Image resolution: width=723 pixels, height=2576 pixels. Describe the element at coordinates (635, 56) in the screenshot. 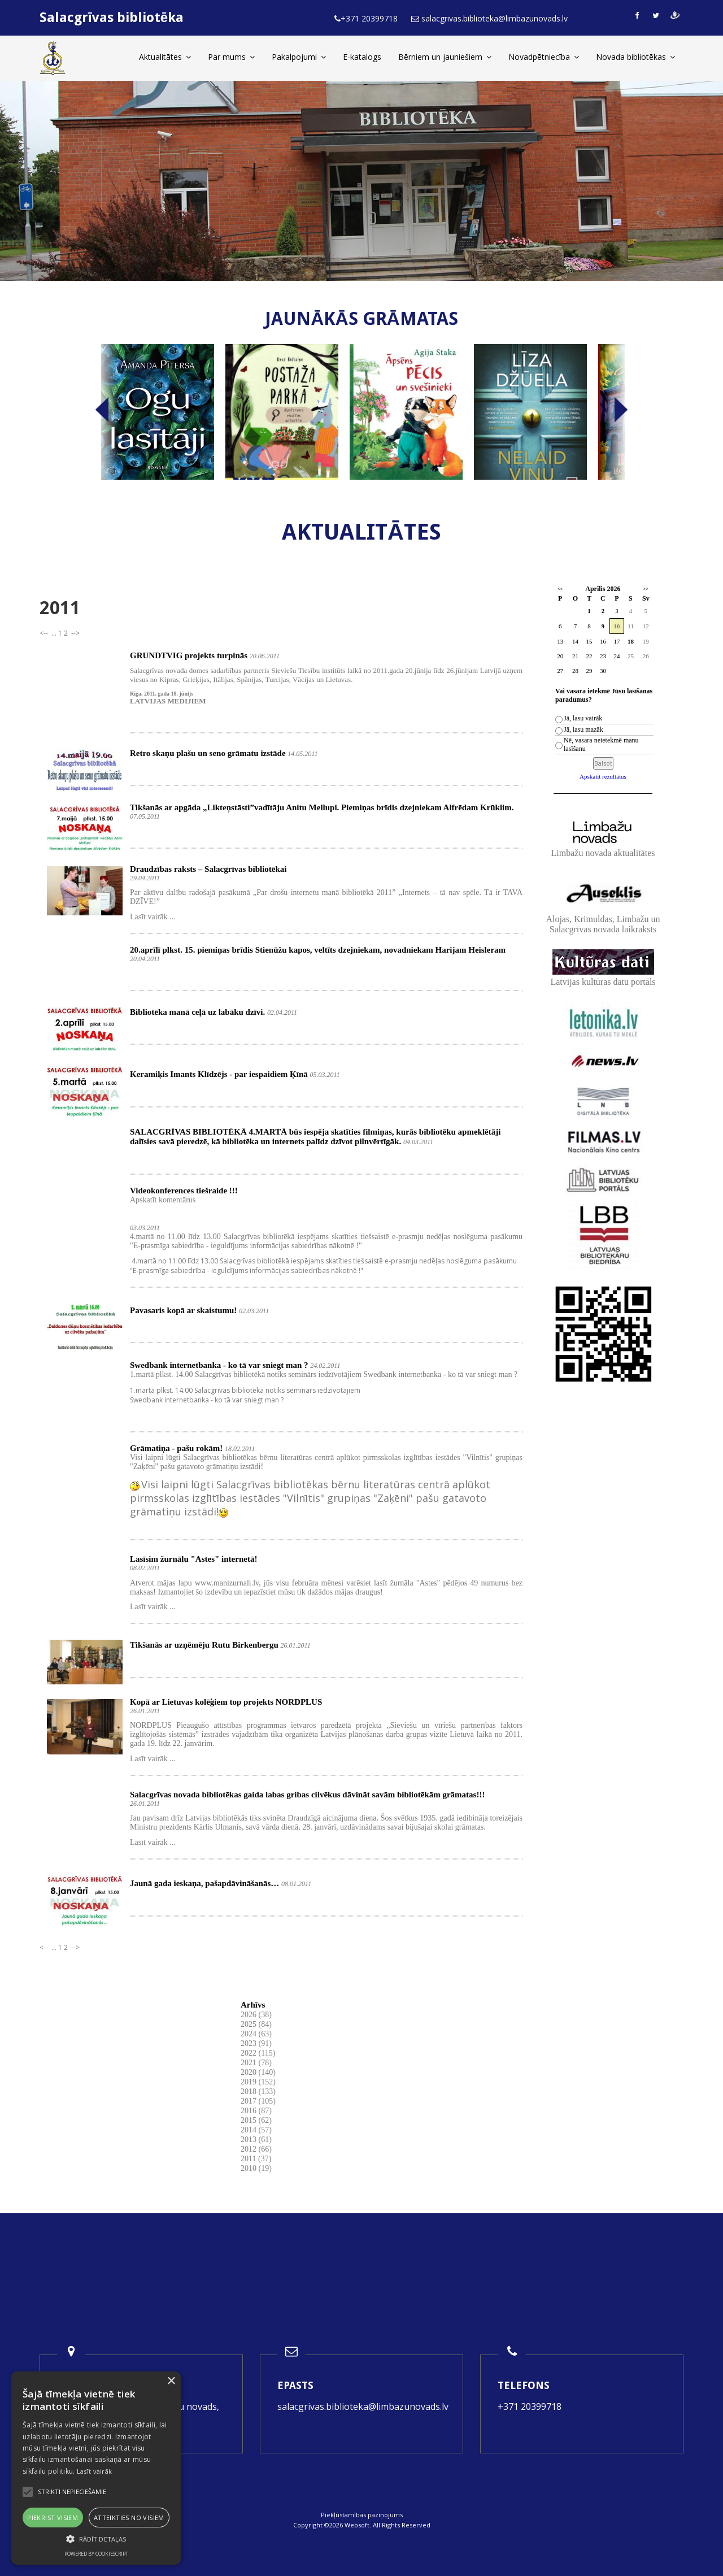

I see `Novada bibliotēkas` at that location.